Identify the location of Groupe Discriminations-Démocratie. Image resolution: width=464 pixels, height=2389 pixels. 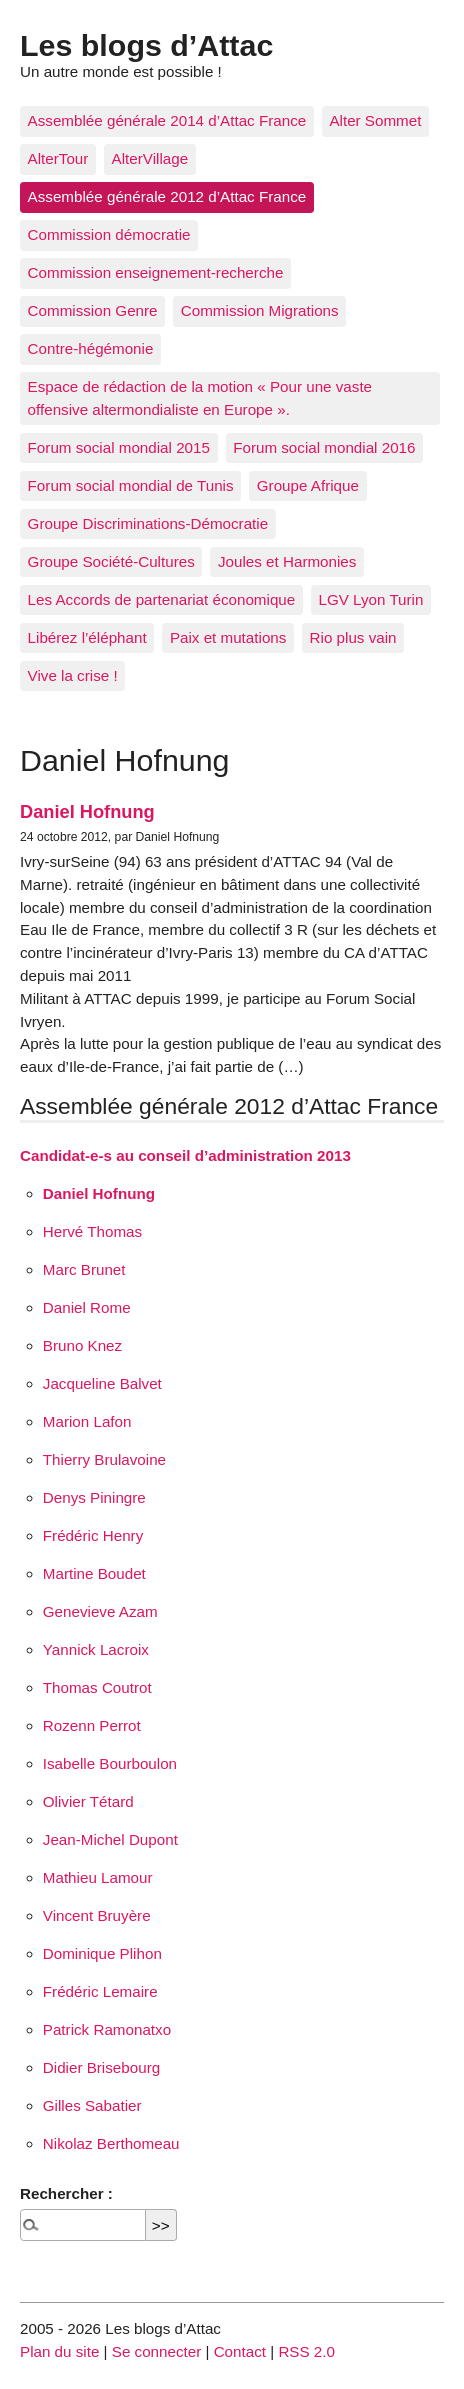
(148, 523).